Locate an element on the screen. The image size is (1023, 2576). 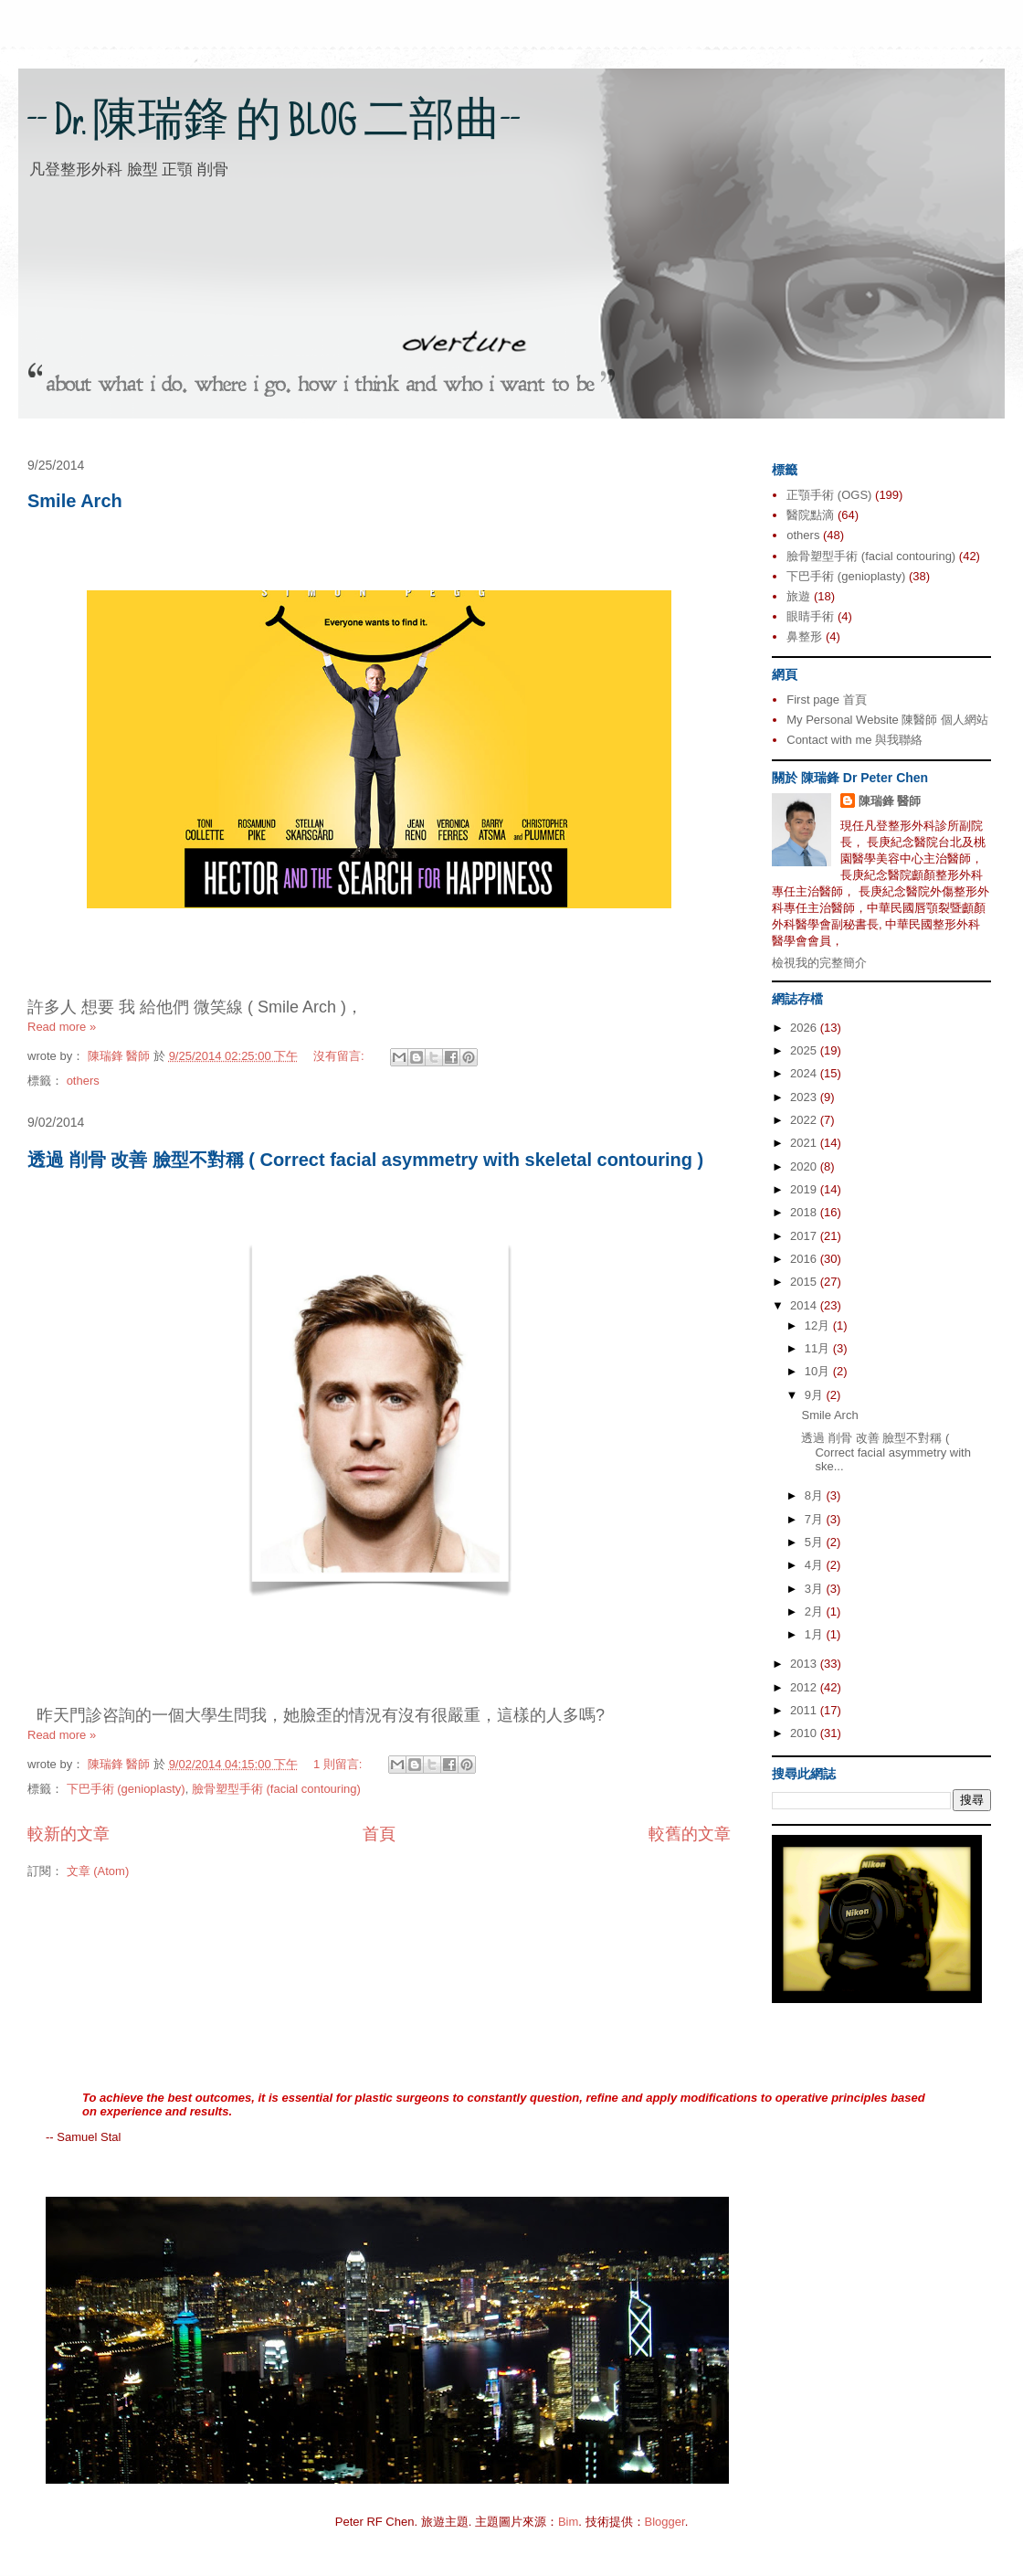
2025 is located at coordinates (805, 1050).